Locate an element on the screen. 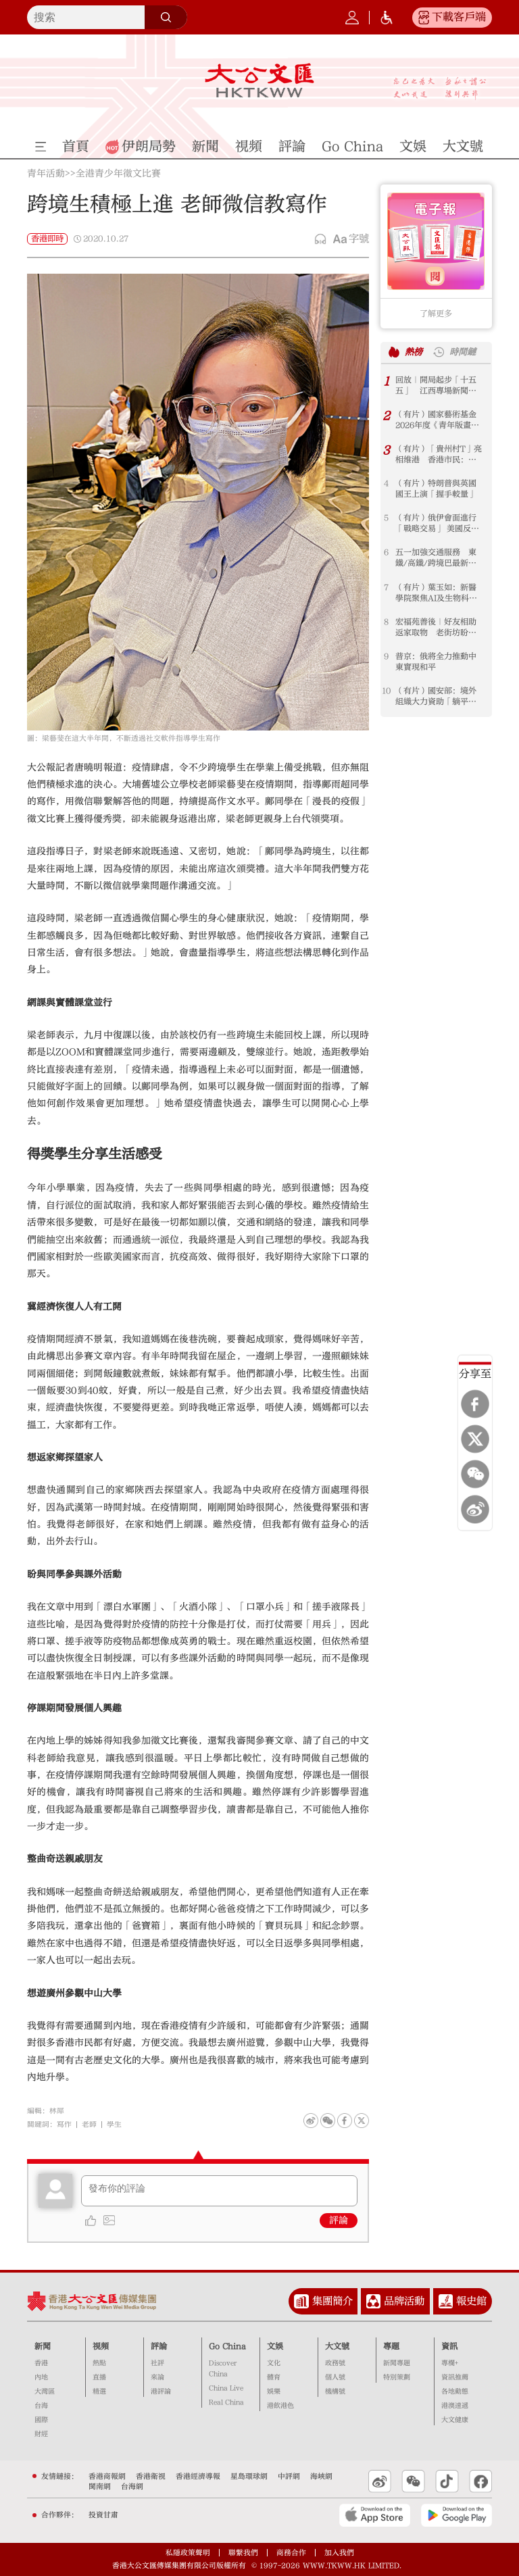  娛樂 is located at coordinates (273, 2391).